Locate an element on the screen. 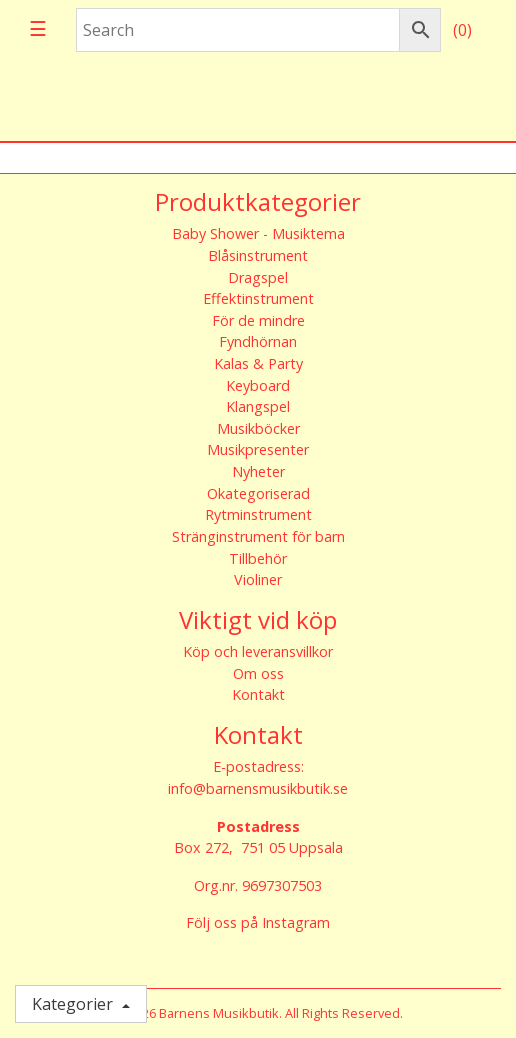 The height and width of the screenshot is (1038, 516). Rytminstrument is located at coordinates (258, 514).